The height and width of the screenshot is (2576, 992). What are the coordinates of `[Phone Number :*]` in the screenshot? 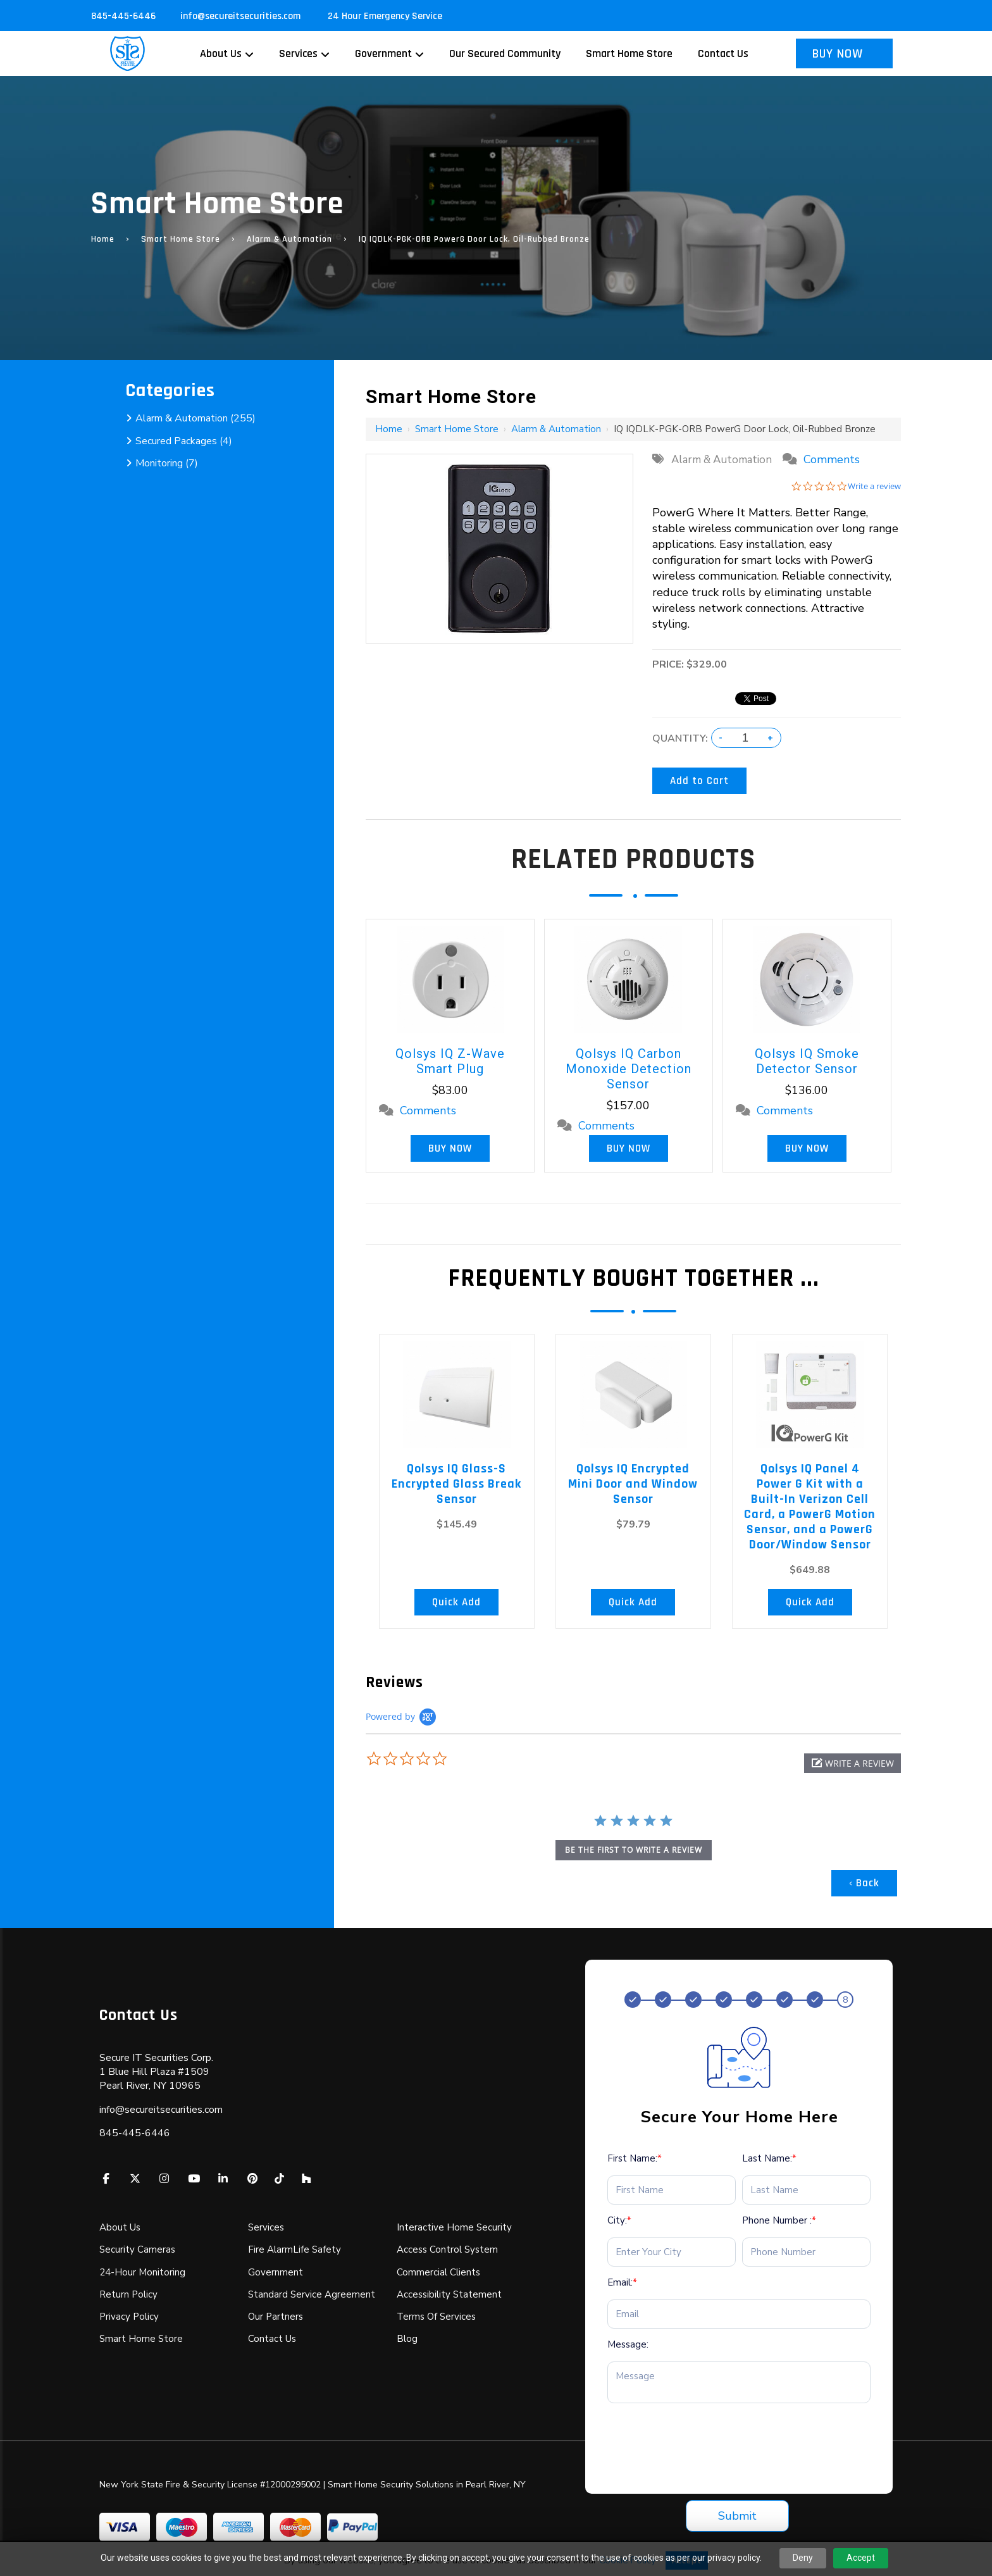 It's located at (806, 2252).